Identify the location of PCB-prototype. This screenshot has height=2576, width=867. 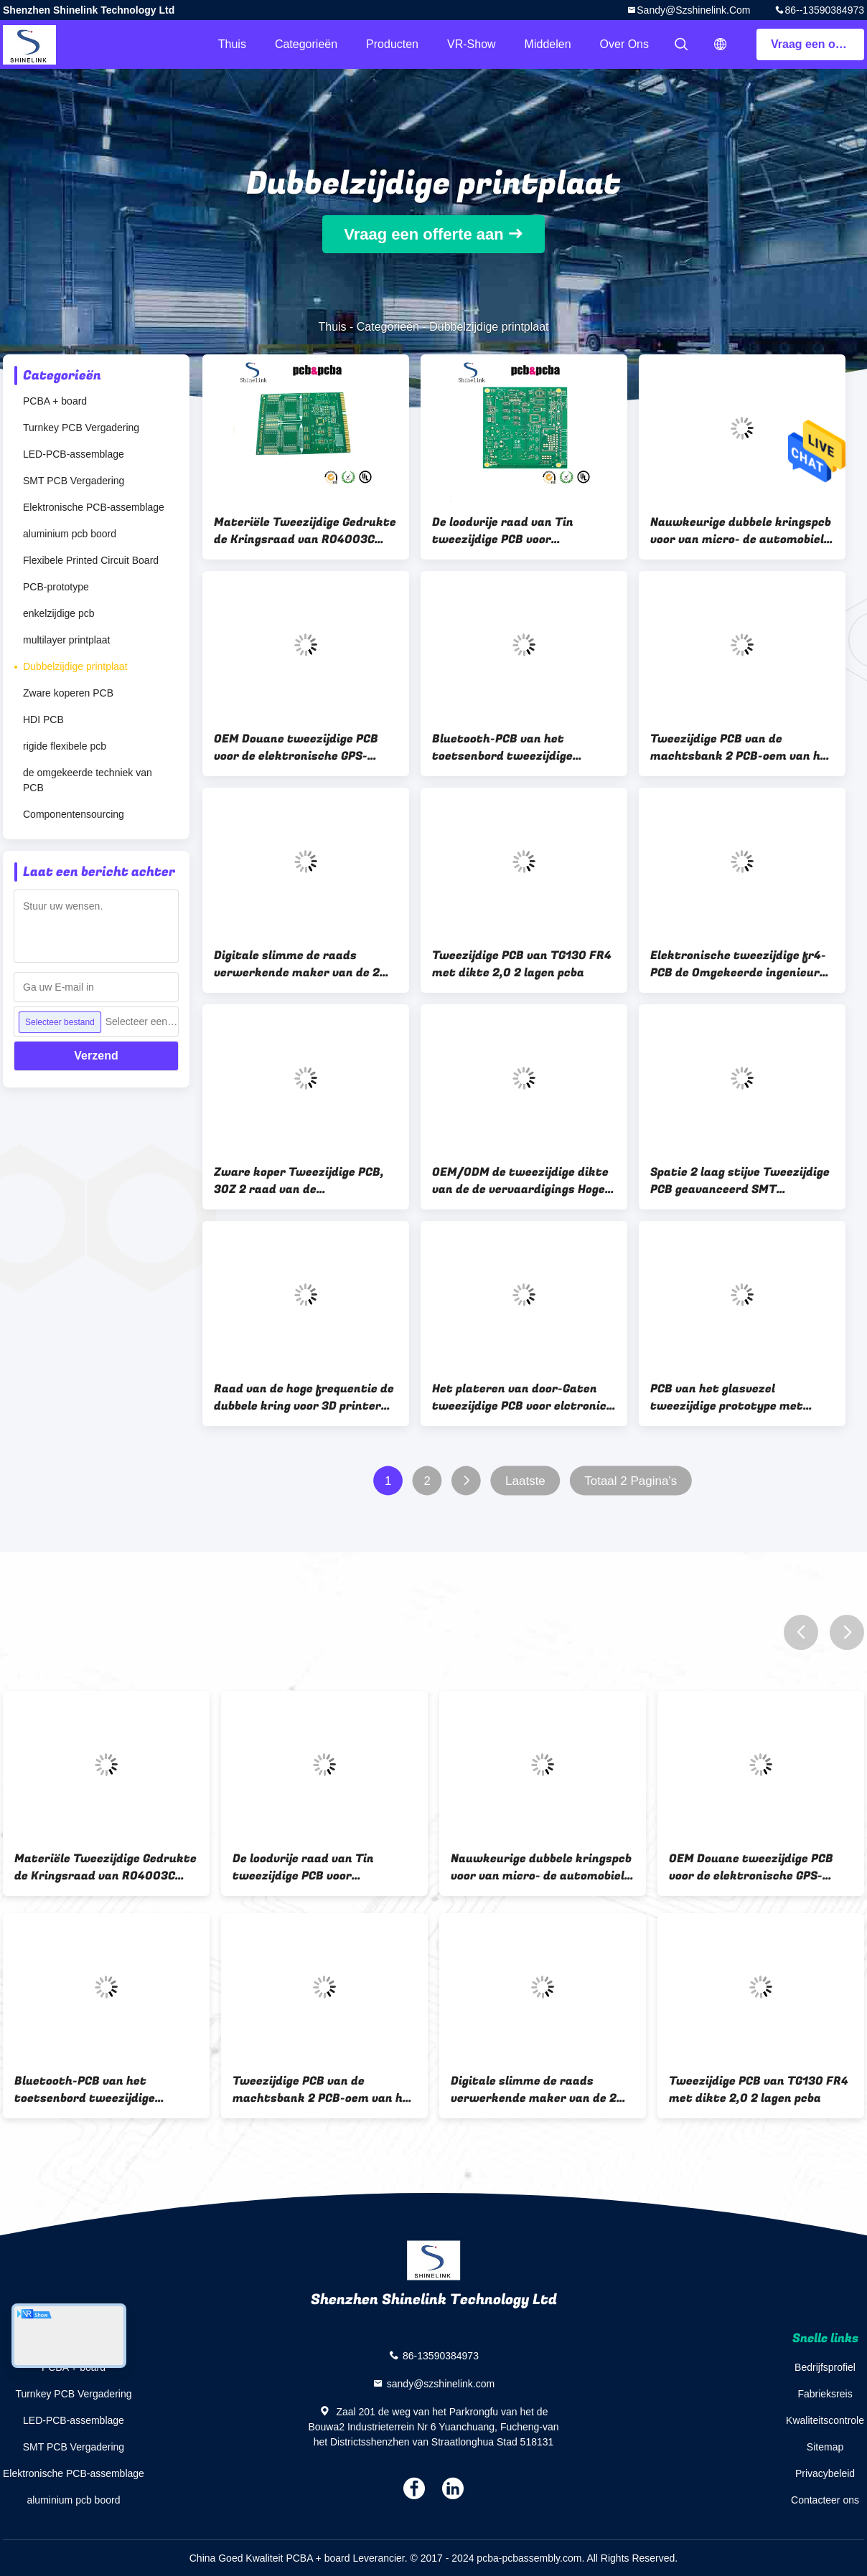
(56, 587).